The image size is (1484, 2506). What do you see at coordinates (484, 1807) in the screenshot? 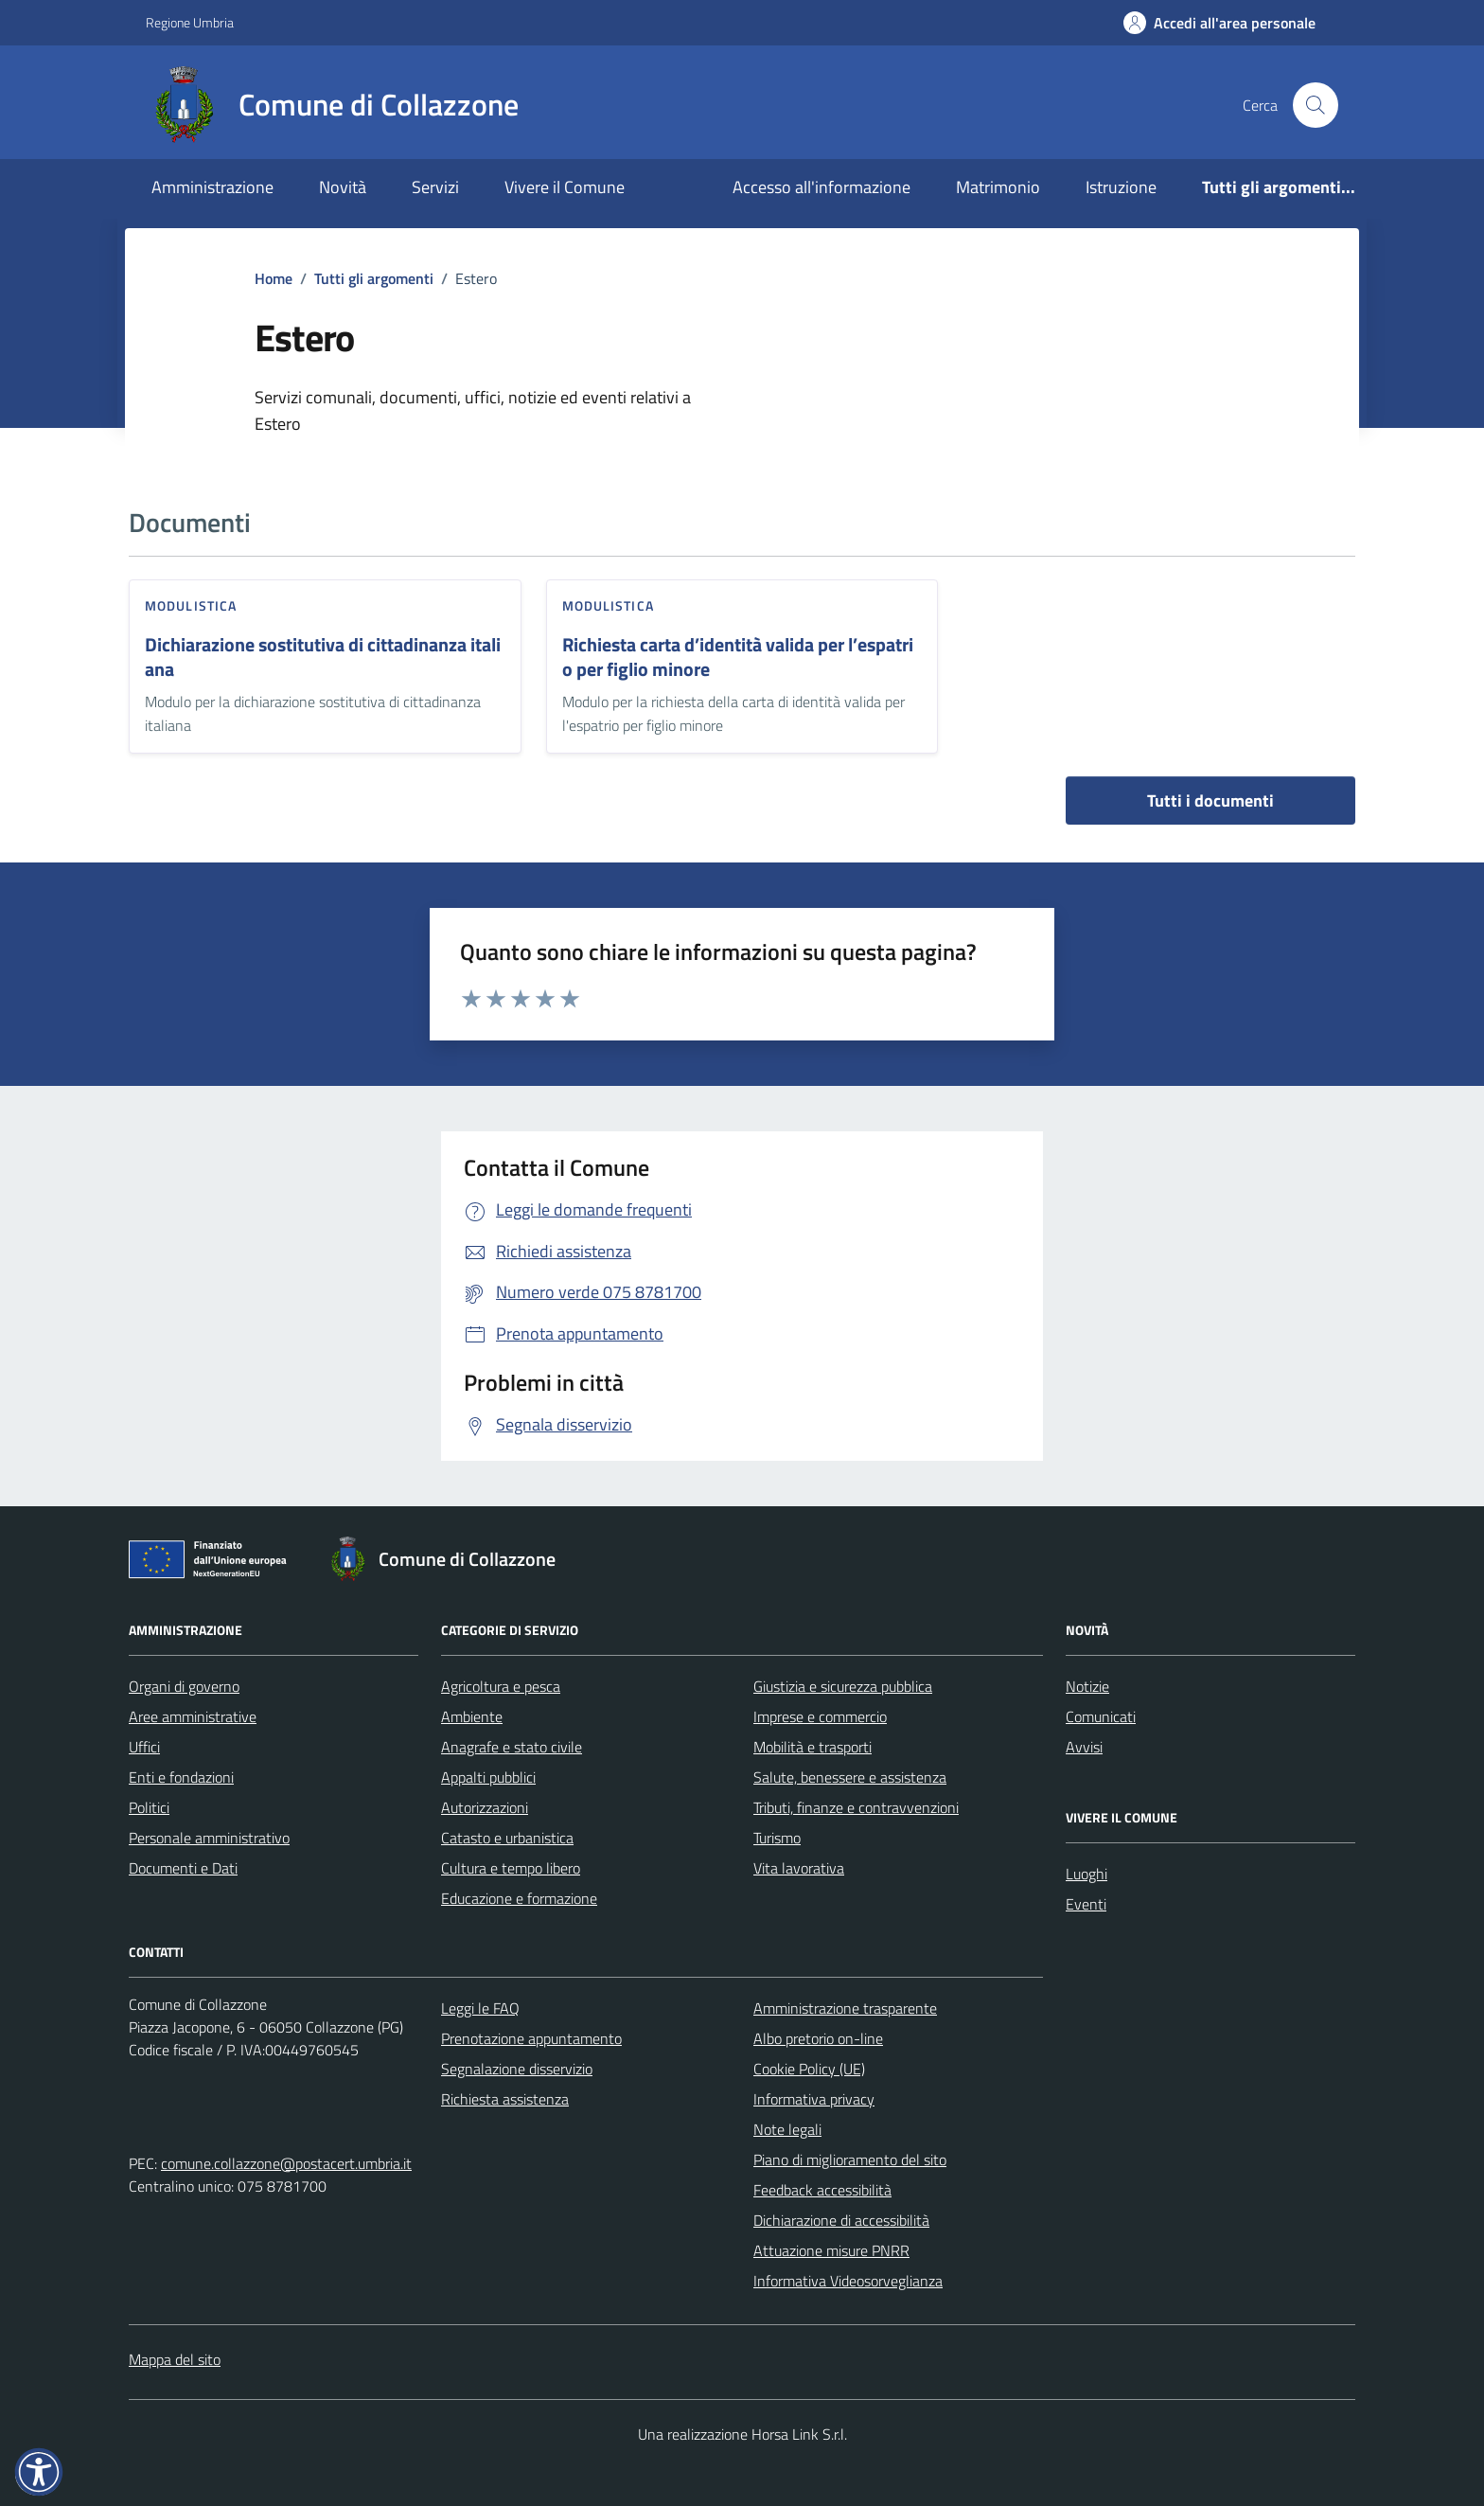
I see `Autorizzazioni` at bounding box center [484, 1807].